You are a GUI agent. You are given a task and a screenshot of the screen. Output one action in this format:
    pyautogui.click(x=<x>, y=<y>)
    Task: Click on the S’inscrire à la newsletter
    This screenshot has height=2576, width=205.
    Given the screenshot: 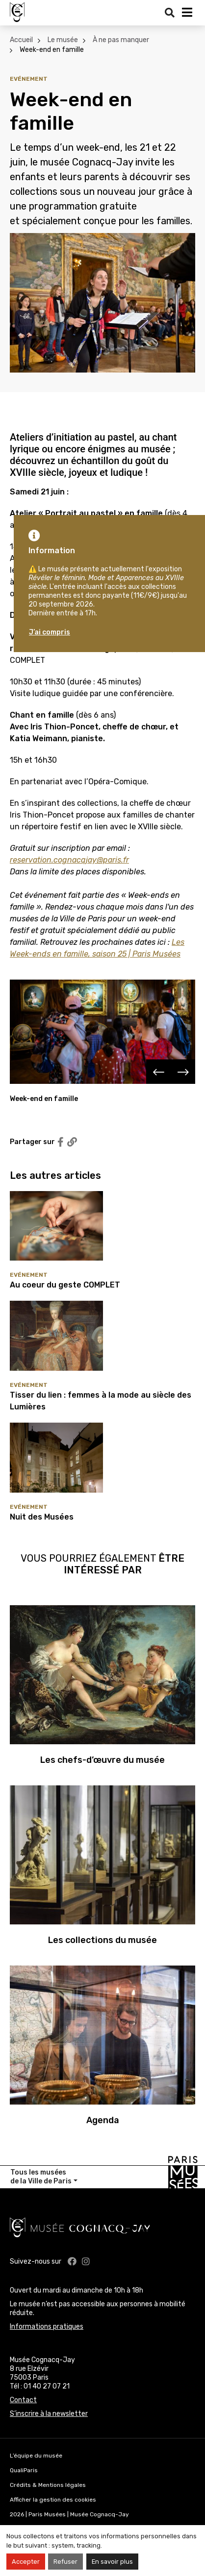 What is the action you would take?
    pyautogui.click(x=49, y=2414)
    